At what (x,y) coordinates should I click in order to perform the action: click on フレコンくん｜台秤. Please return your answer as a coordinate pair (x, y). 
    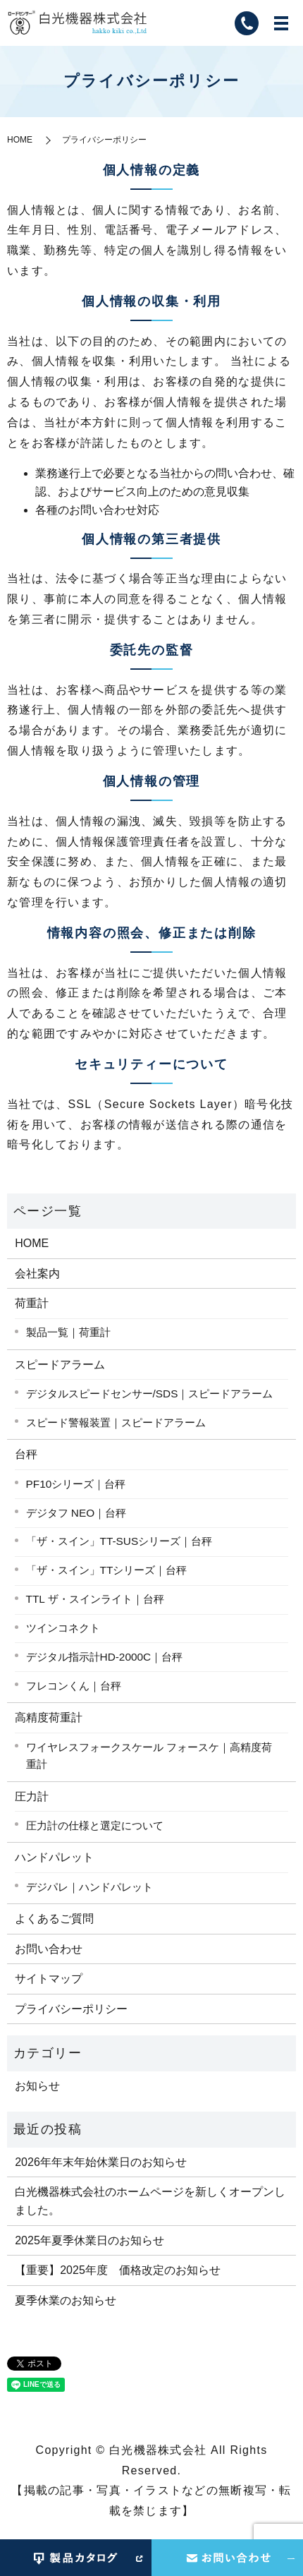
    Looking at the image, I should click on (73, 1686).